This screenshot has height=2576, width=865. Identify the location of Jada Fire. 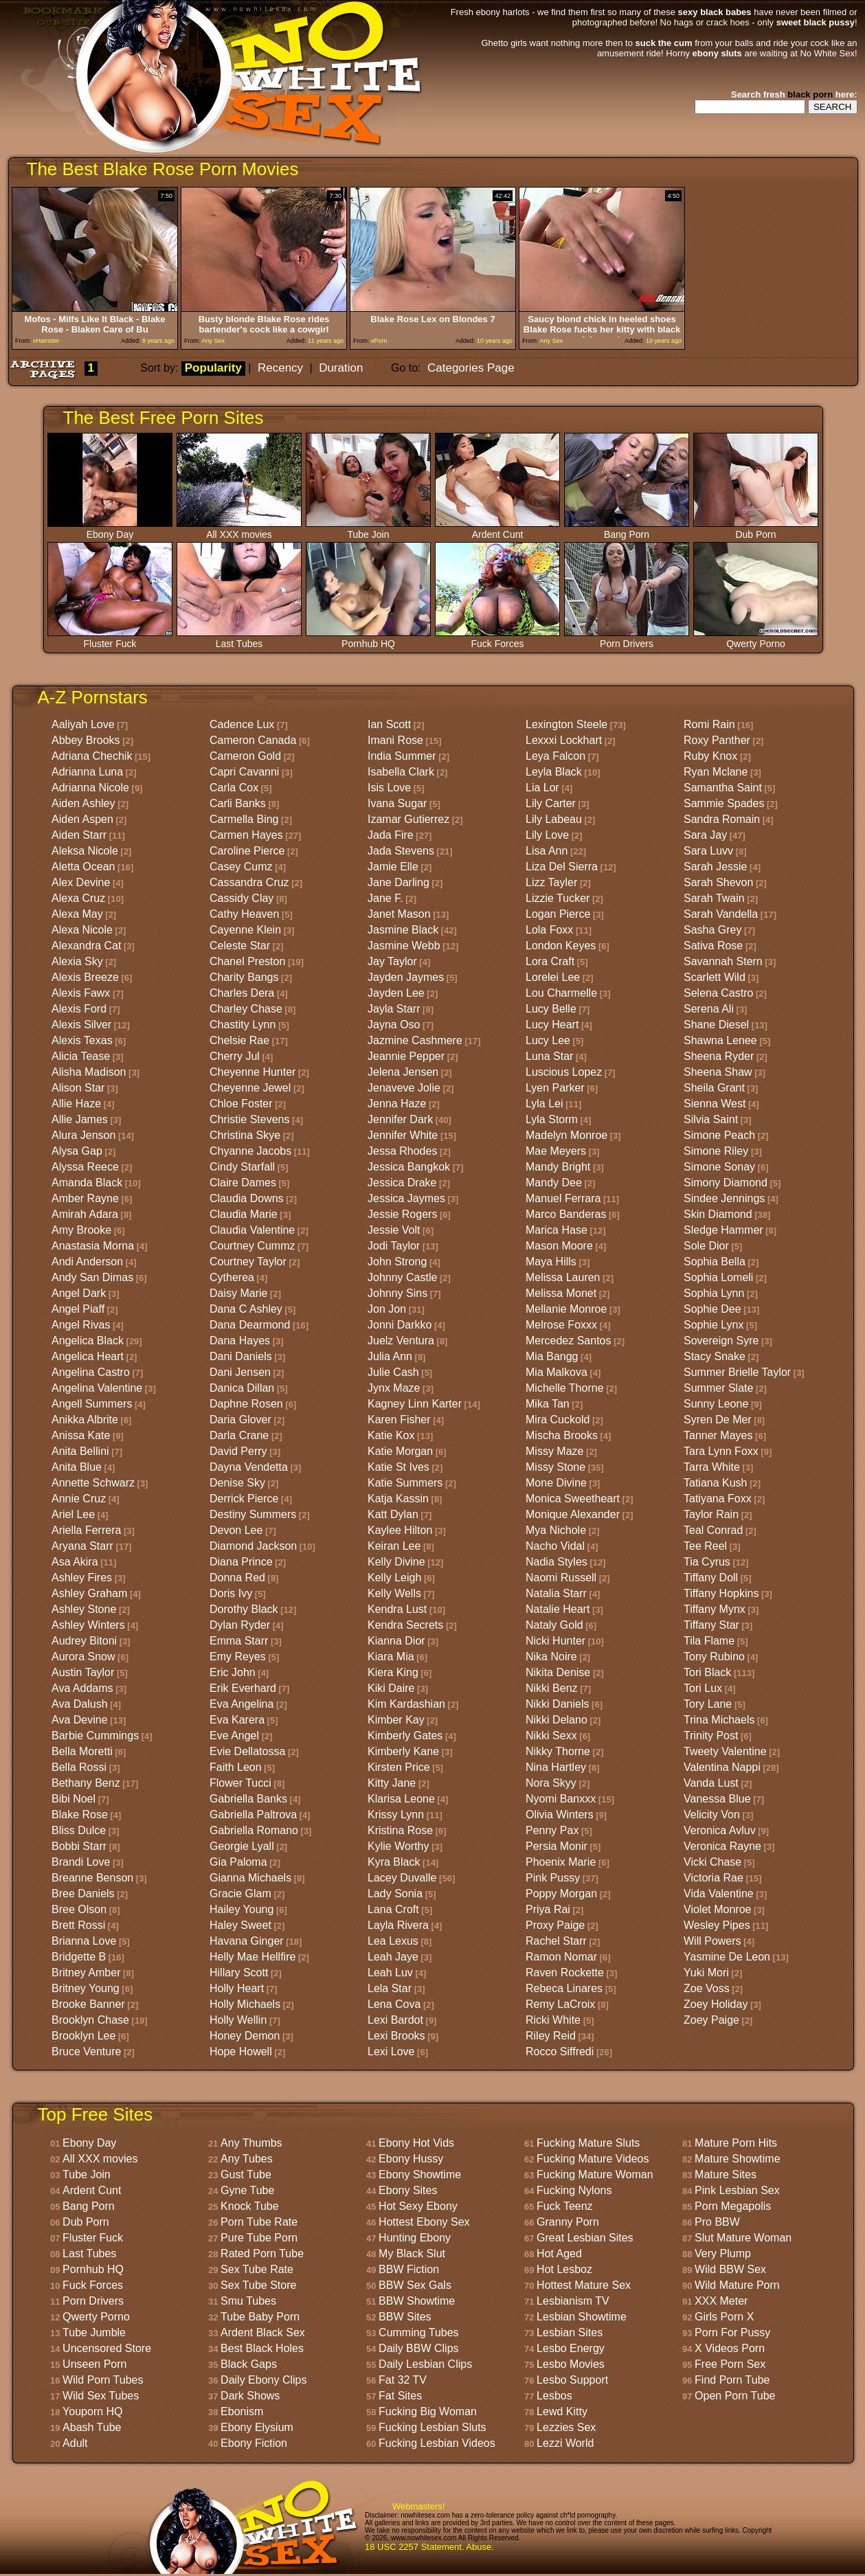
(391, 835).